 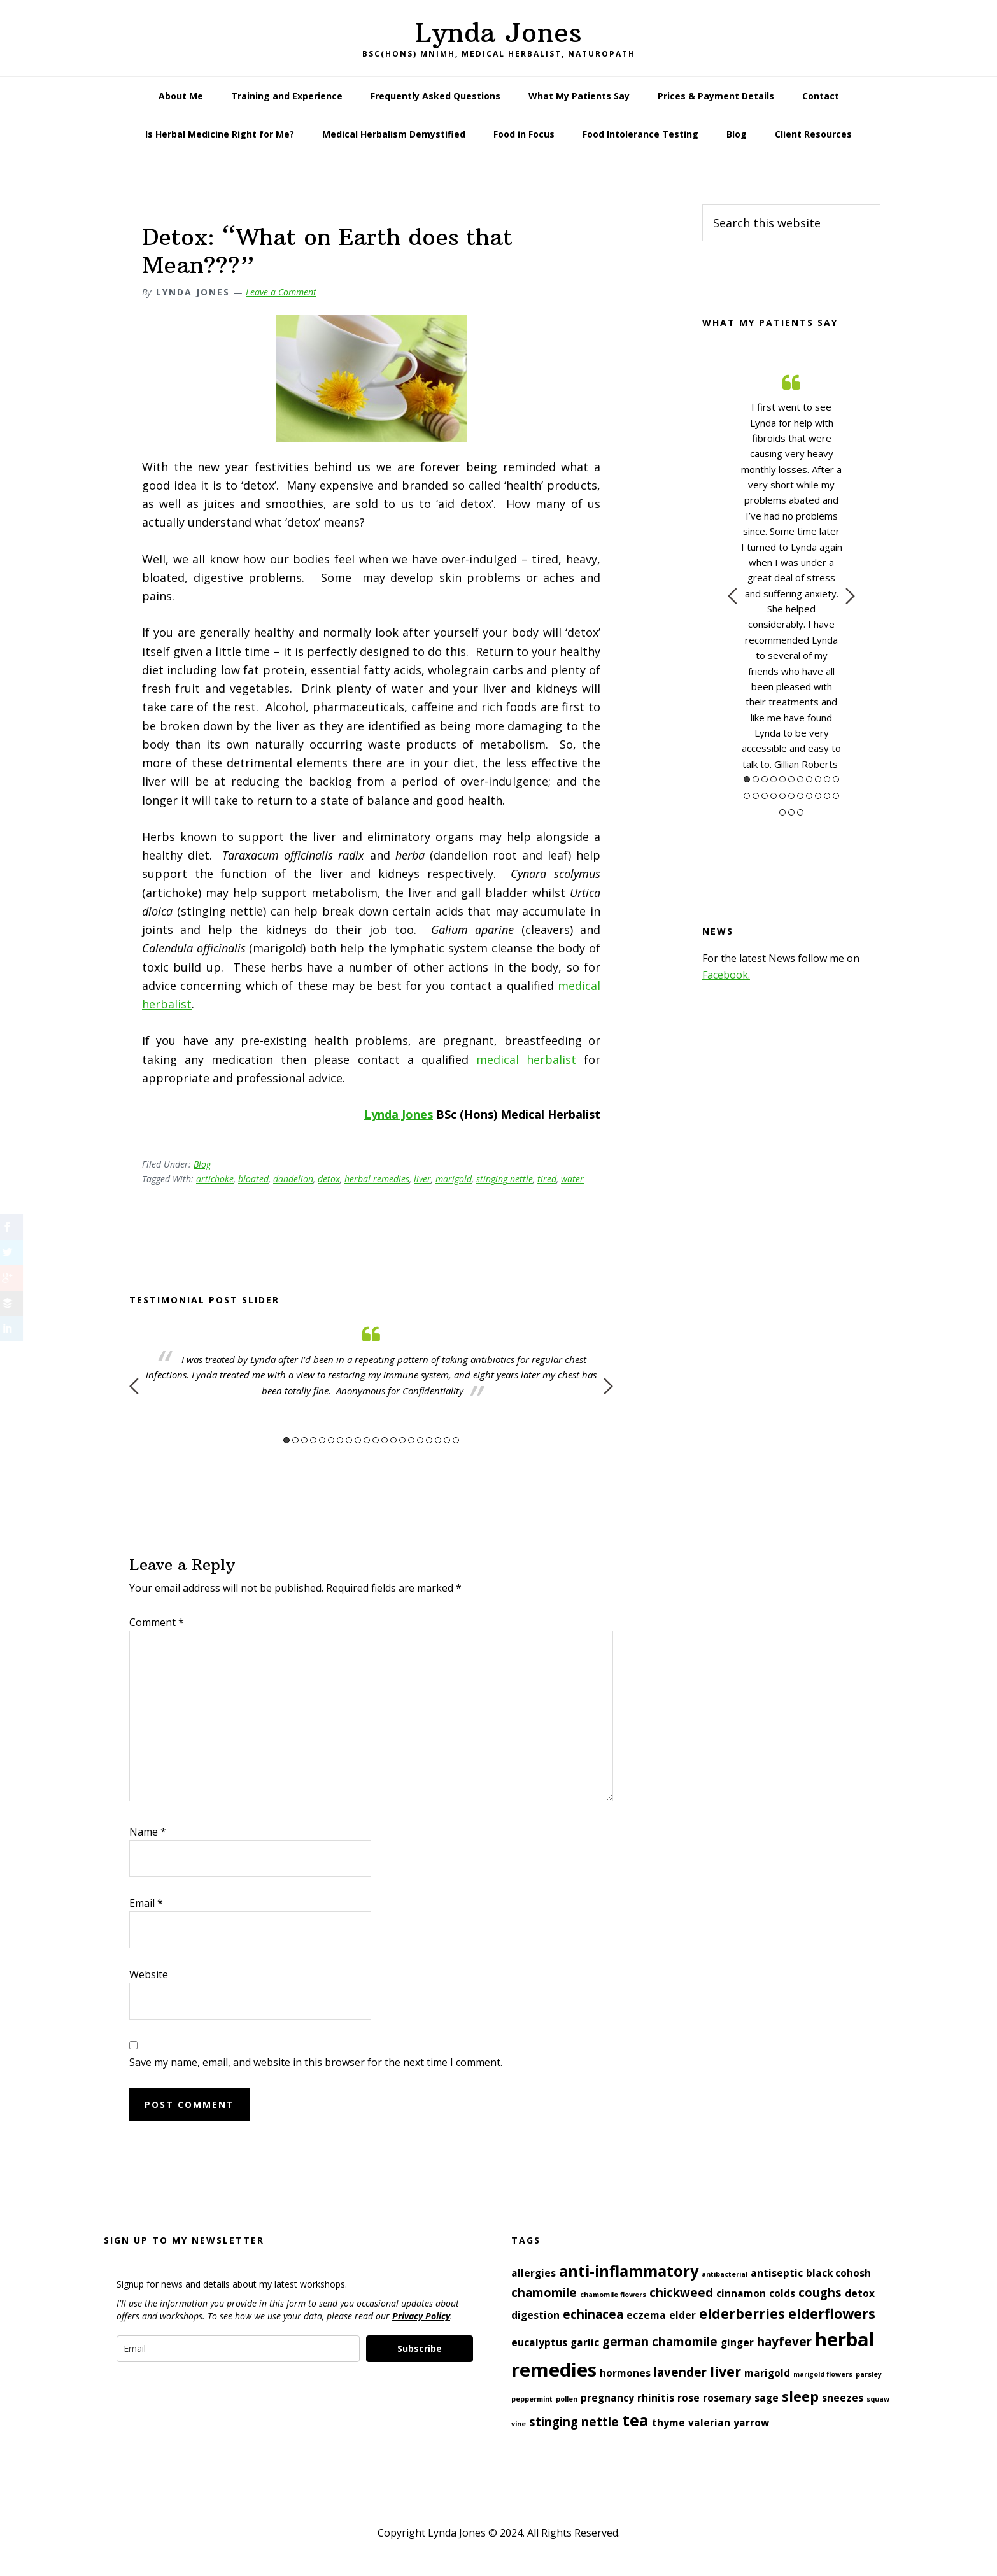 What do you see at coordinates (584, 2342) in the screenshot?
I see `garlic [garlic (2 items)]` at bounding box center [584, 2342].